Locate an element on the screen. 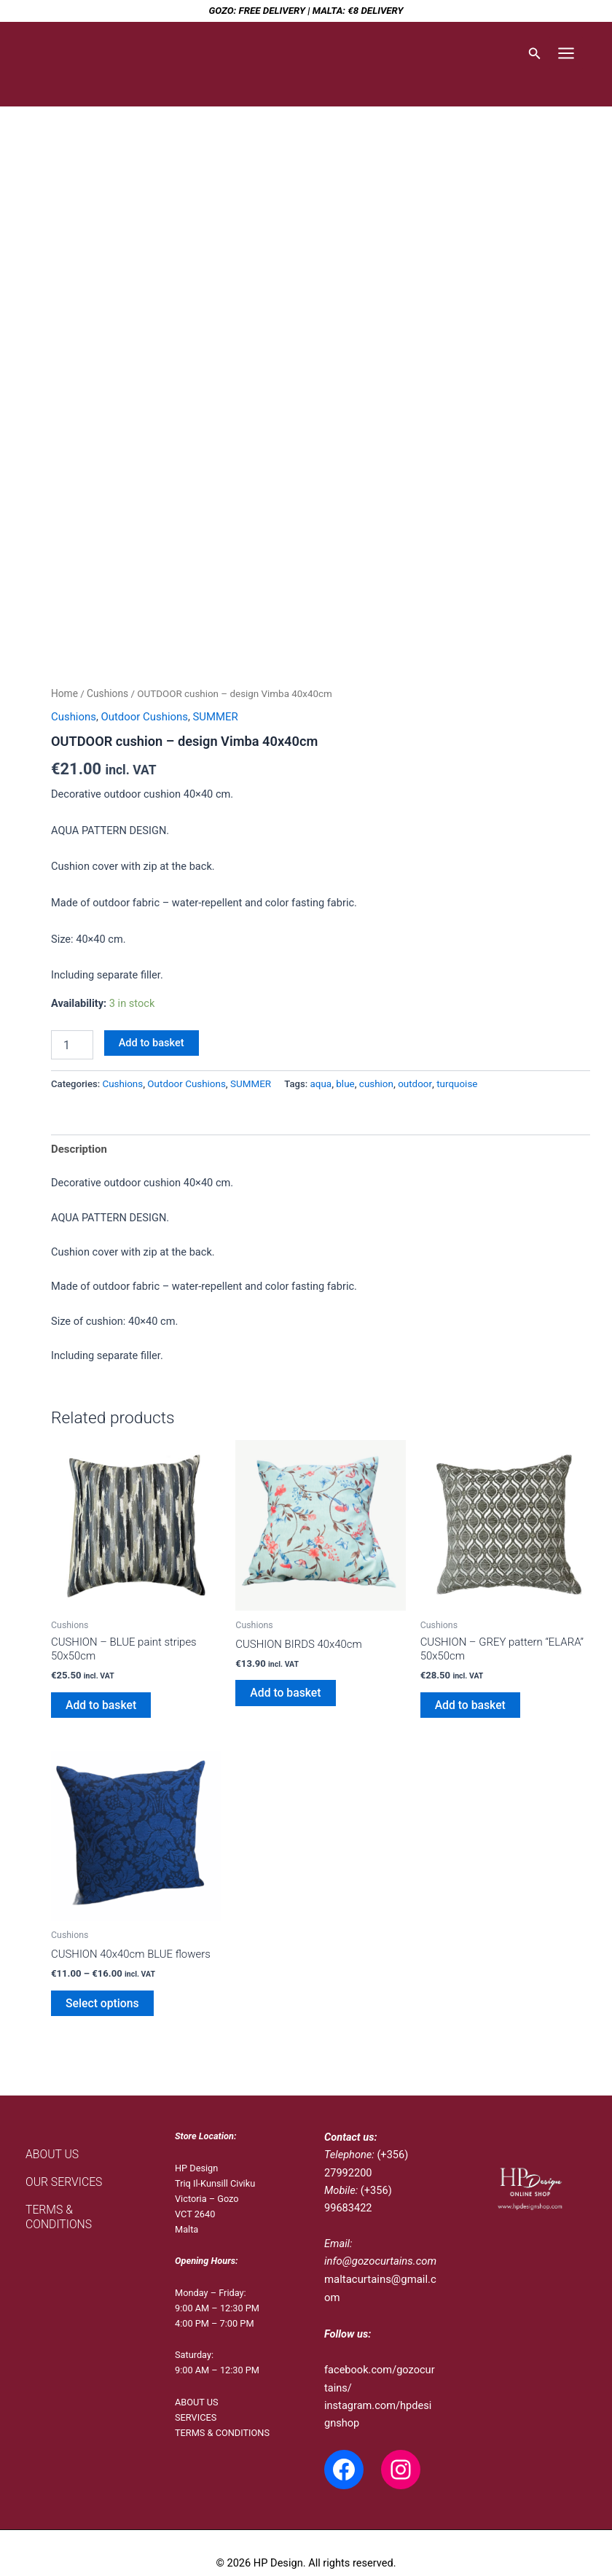 This screenshot has height=2576, width=612. blue is located at coordinates (341, 1082).